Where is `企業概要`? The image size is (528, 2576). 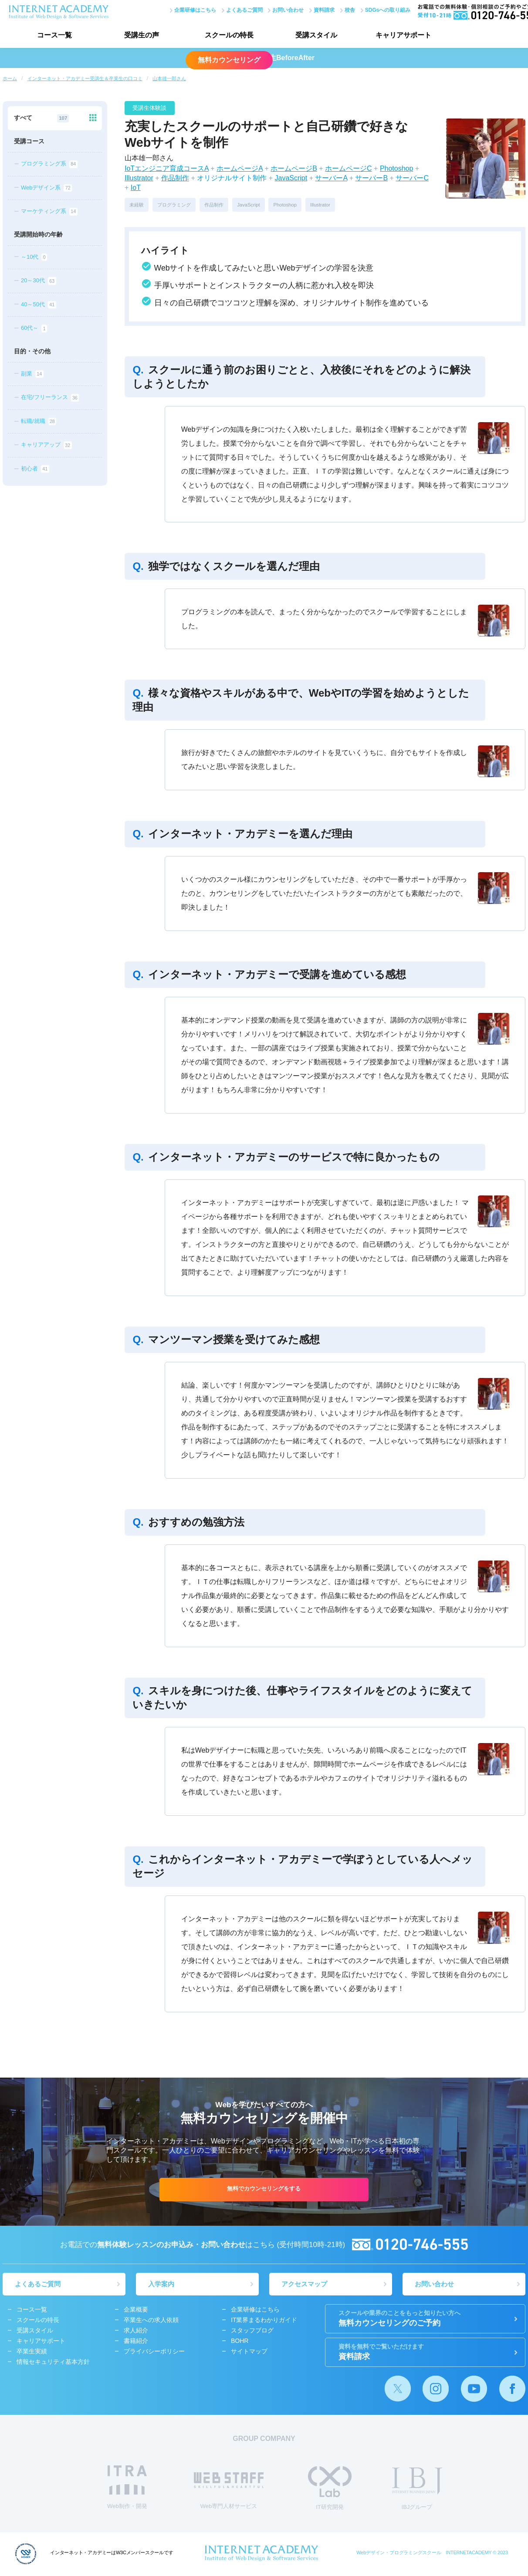 企業概要 is located at coordinates (136, 2310).